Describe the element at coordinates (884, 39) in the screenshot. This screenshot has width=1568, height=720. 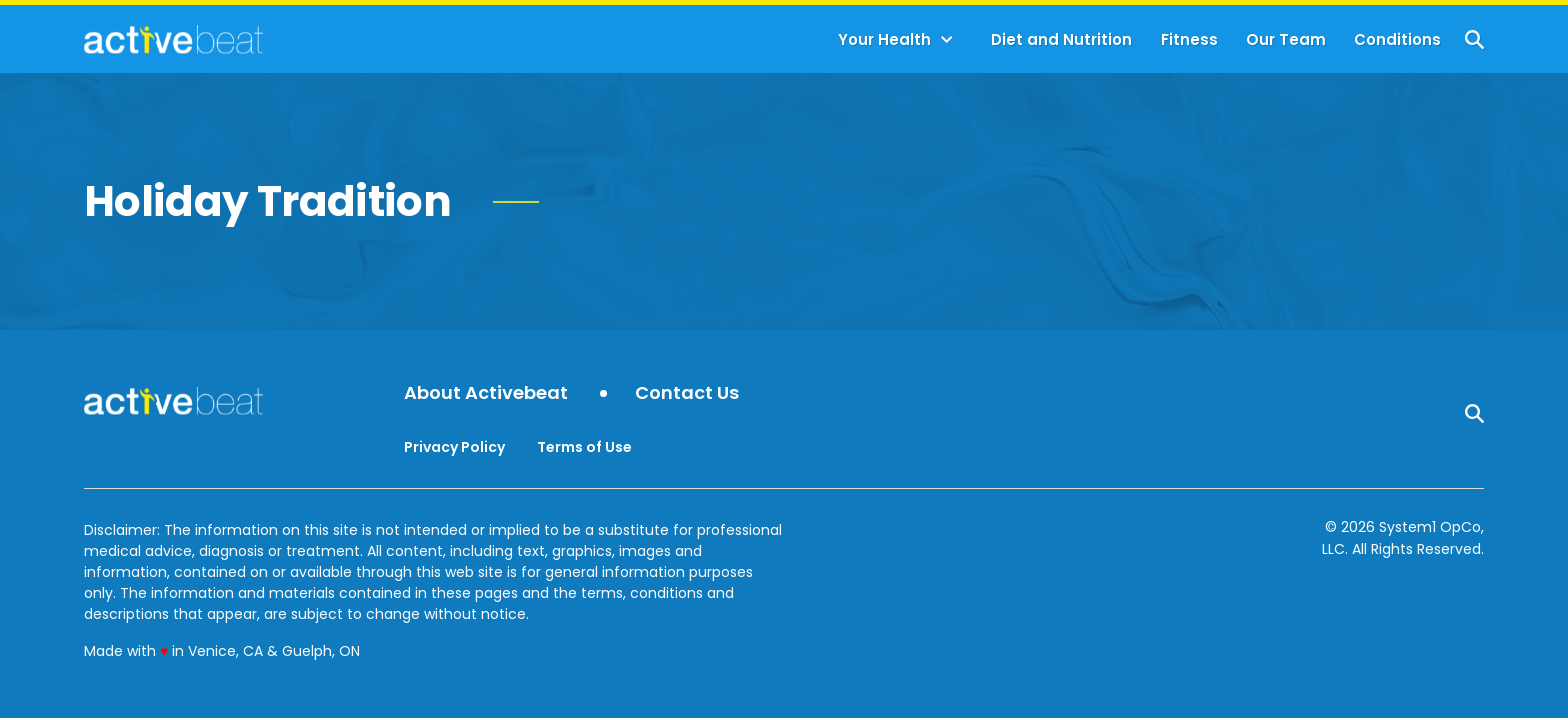
I see `Your Health` at that location.